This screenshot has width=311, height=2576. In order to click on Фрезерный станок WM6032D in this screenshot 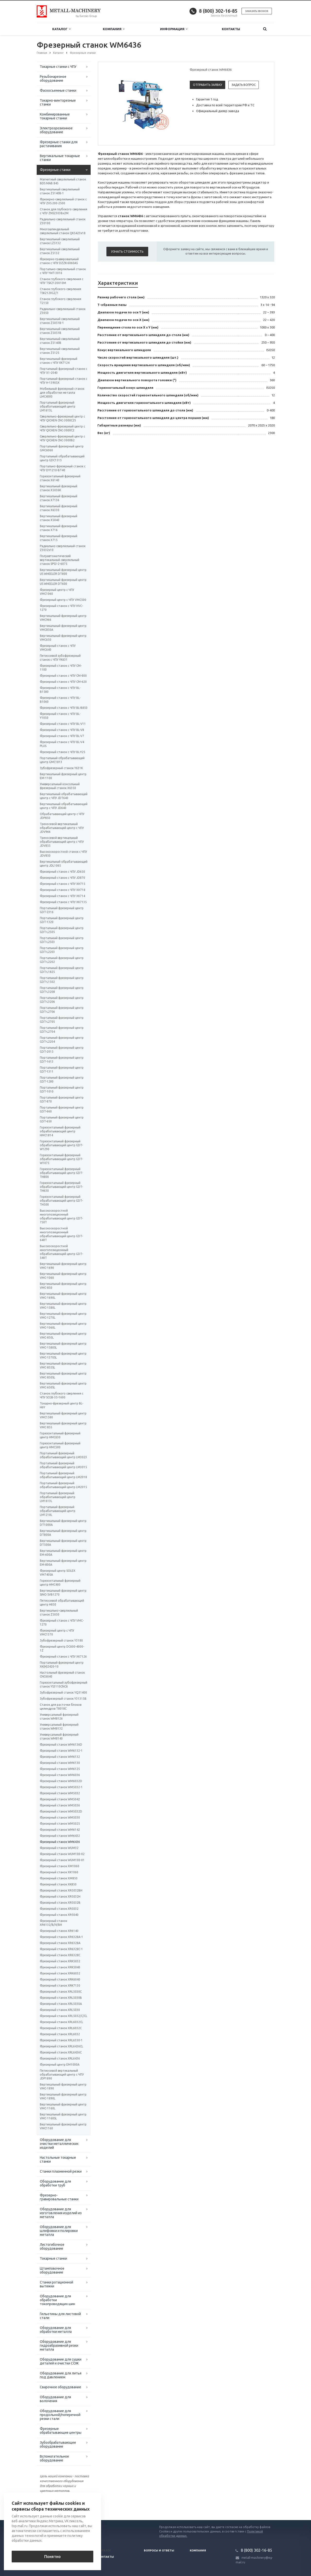, I will do `click(61, 1781)`.